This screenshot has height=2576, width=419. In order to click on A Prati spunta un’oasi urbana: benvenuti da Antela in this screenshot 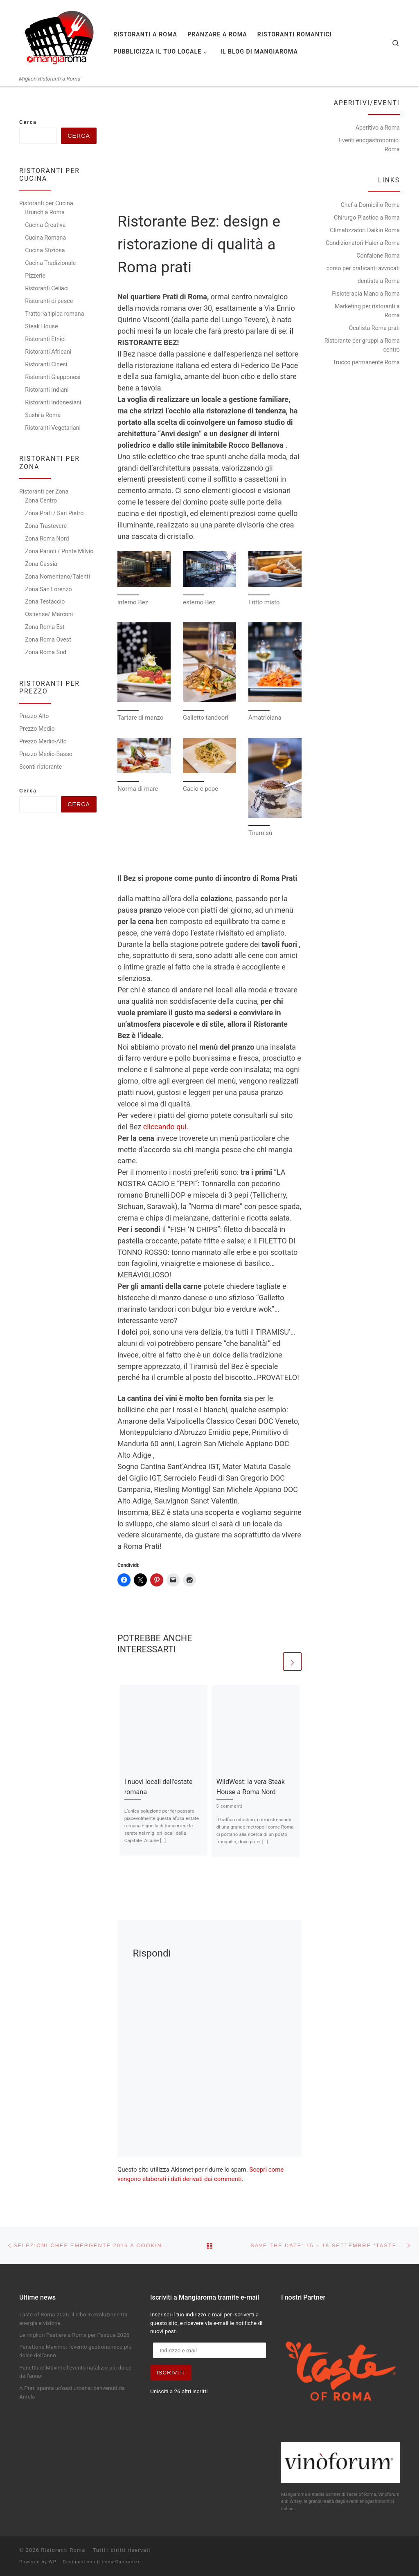, I will do `click(72, 2392)`.